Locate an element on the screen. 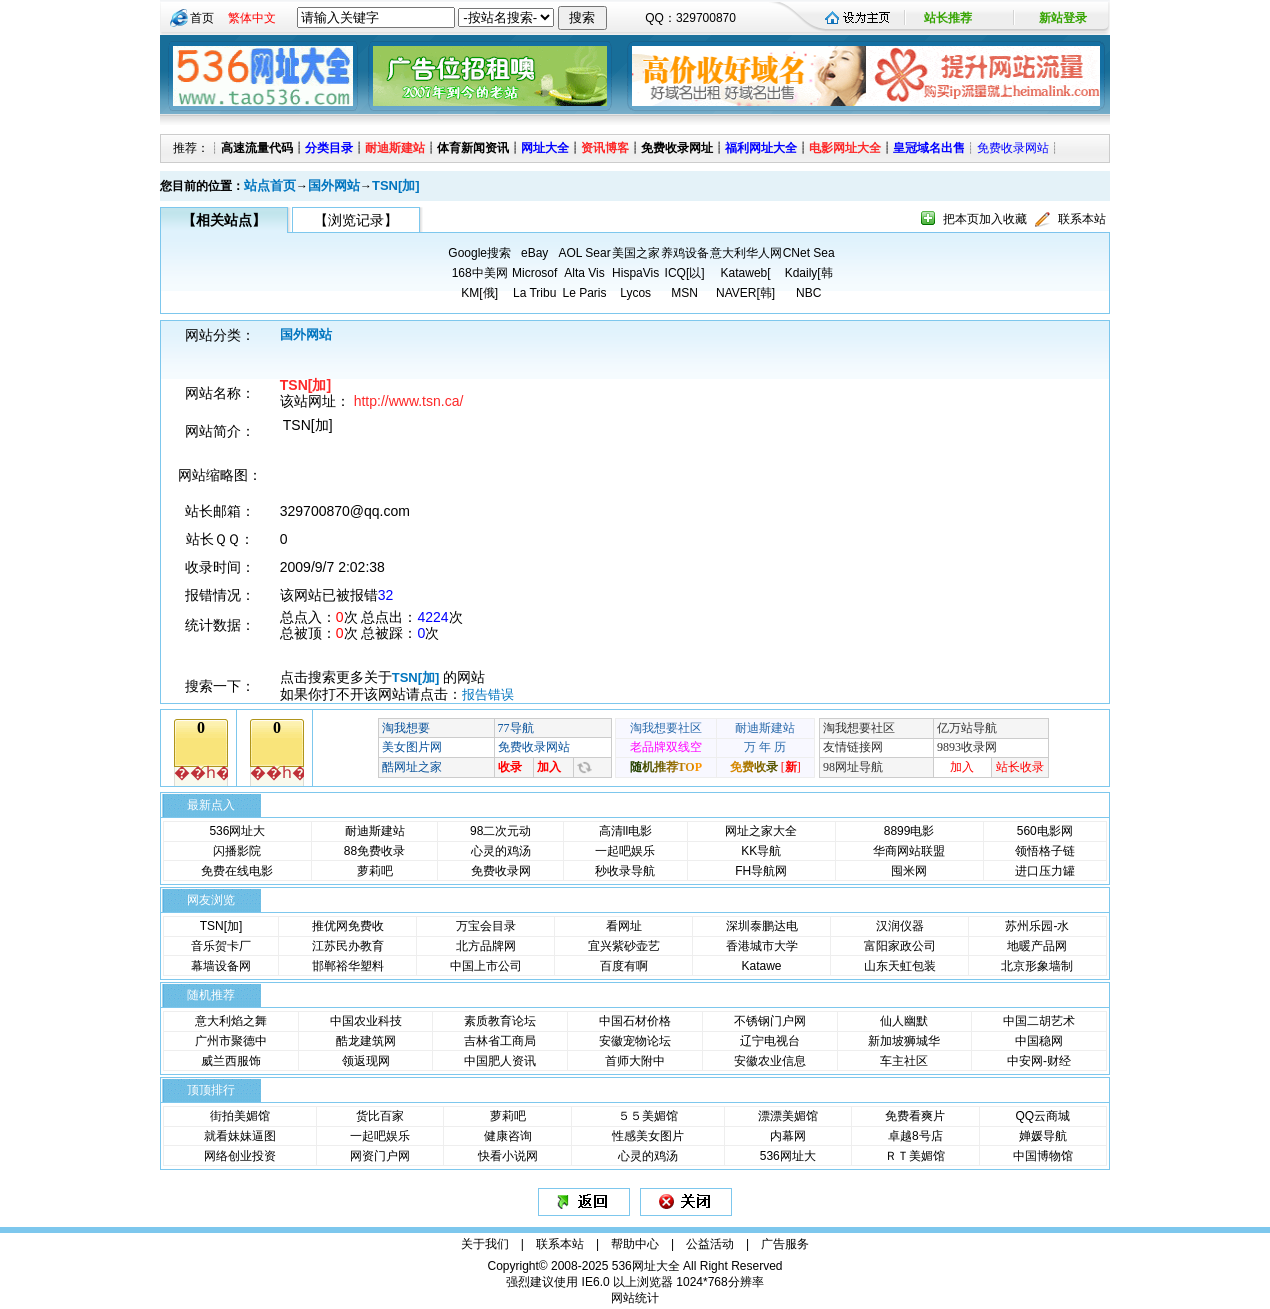 This screenshot has height=1309, width=1270. 免费在线电影 is located at coordinates (237, 871).